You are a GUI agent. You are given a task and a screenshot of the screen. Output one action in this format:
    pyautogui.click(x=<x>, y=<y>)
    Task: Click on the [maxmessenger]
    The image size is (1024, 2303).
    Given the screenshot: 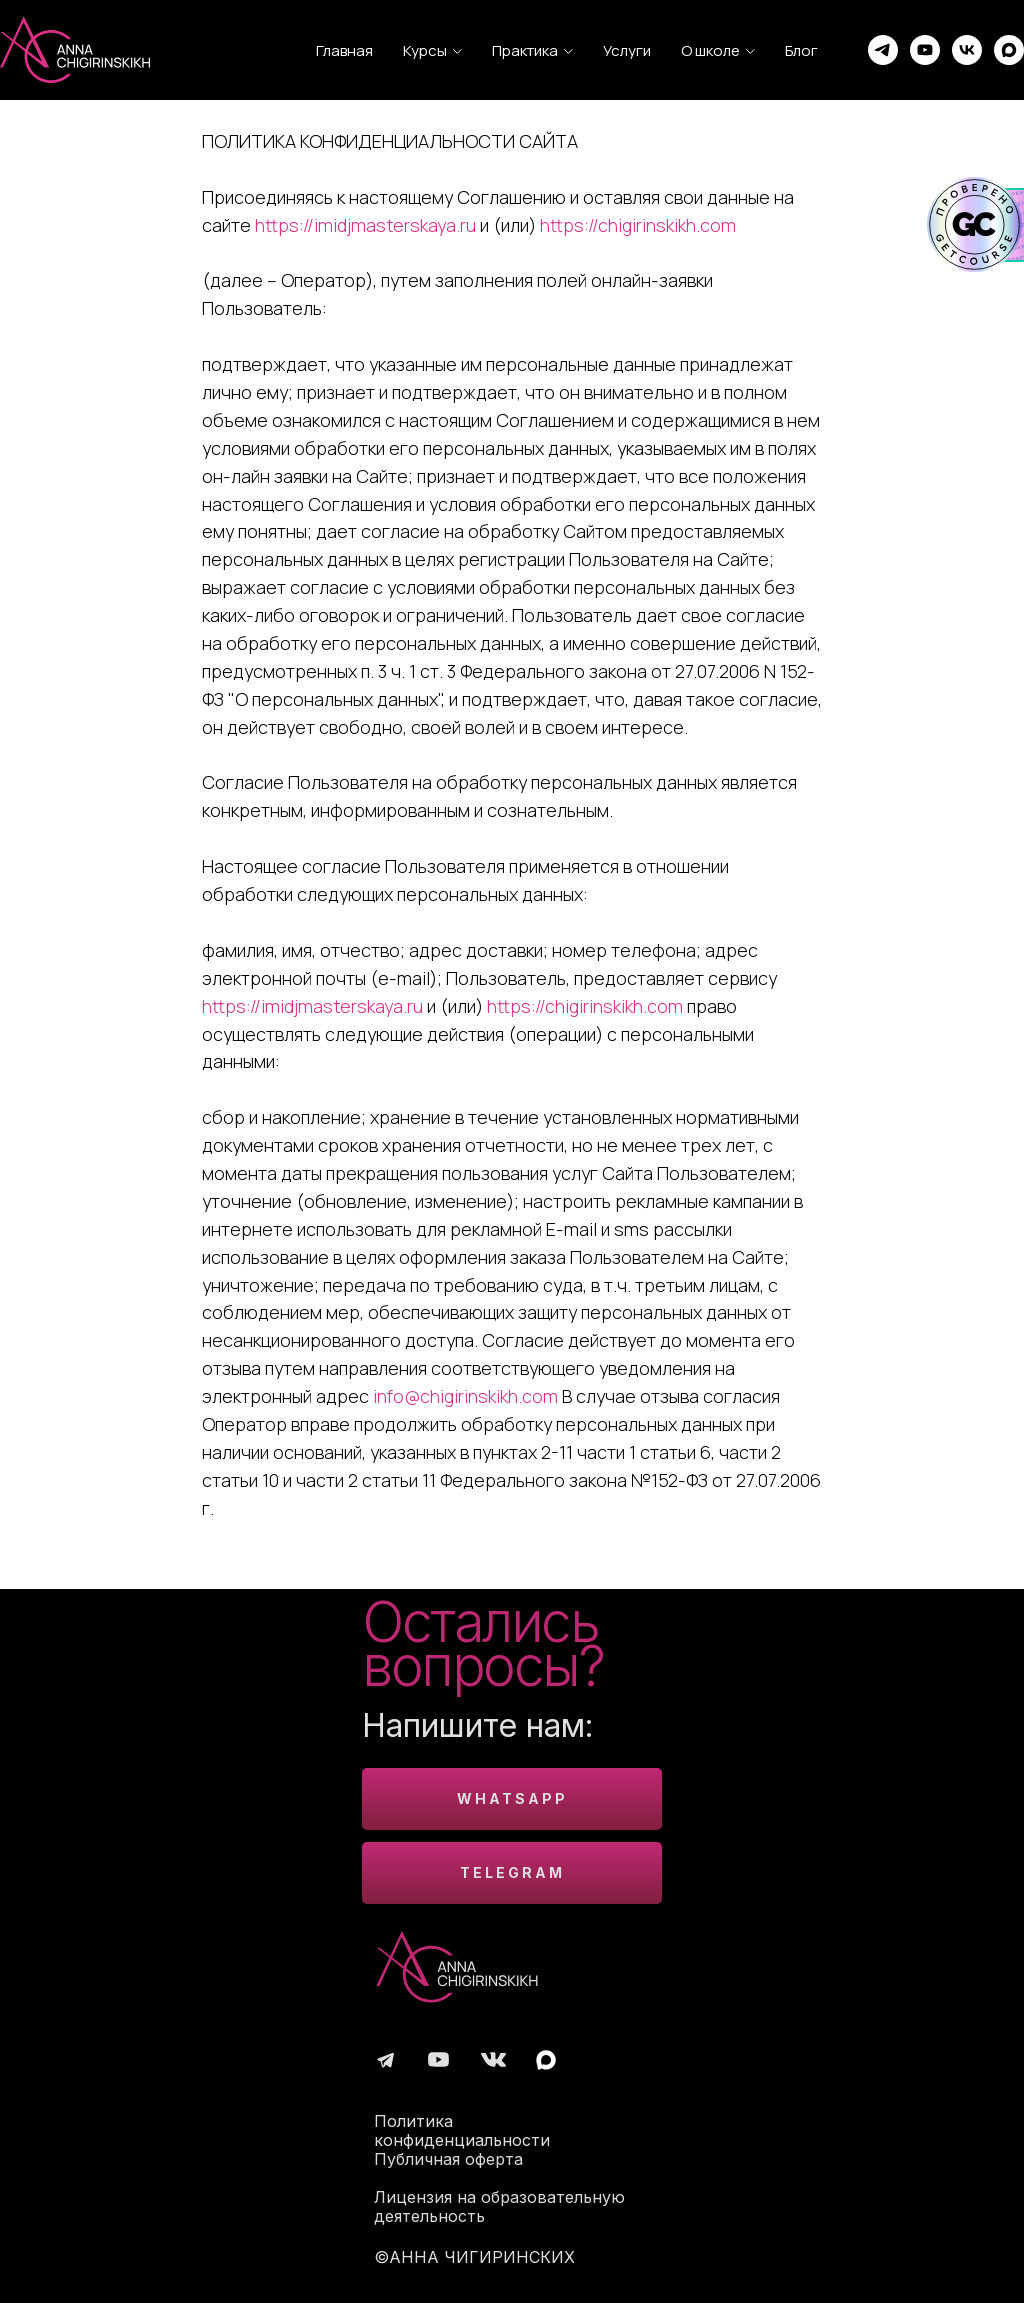 What is the action you would take?
    pyautogui.click(x=1009, y=50)
    